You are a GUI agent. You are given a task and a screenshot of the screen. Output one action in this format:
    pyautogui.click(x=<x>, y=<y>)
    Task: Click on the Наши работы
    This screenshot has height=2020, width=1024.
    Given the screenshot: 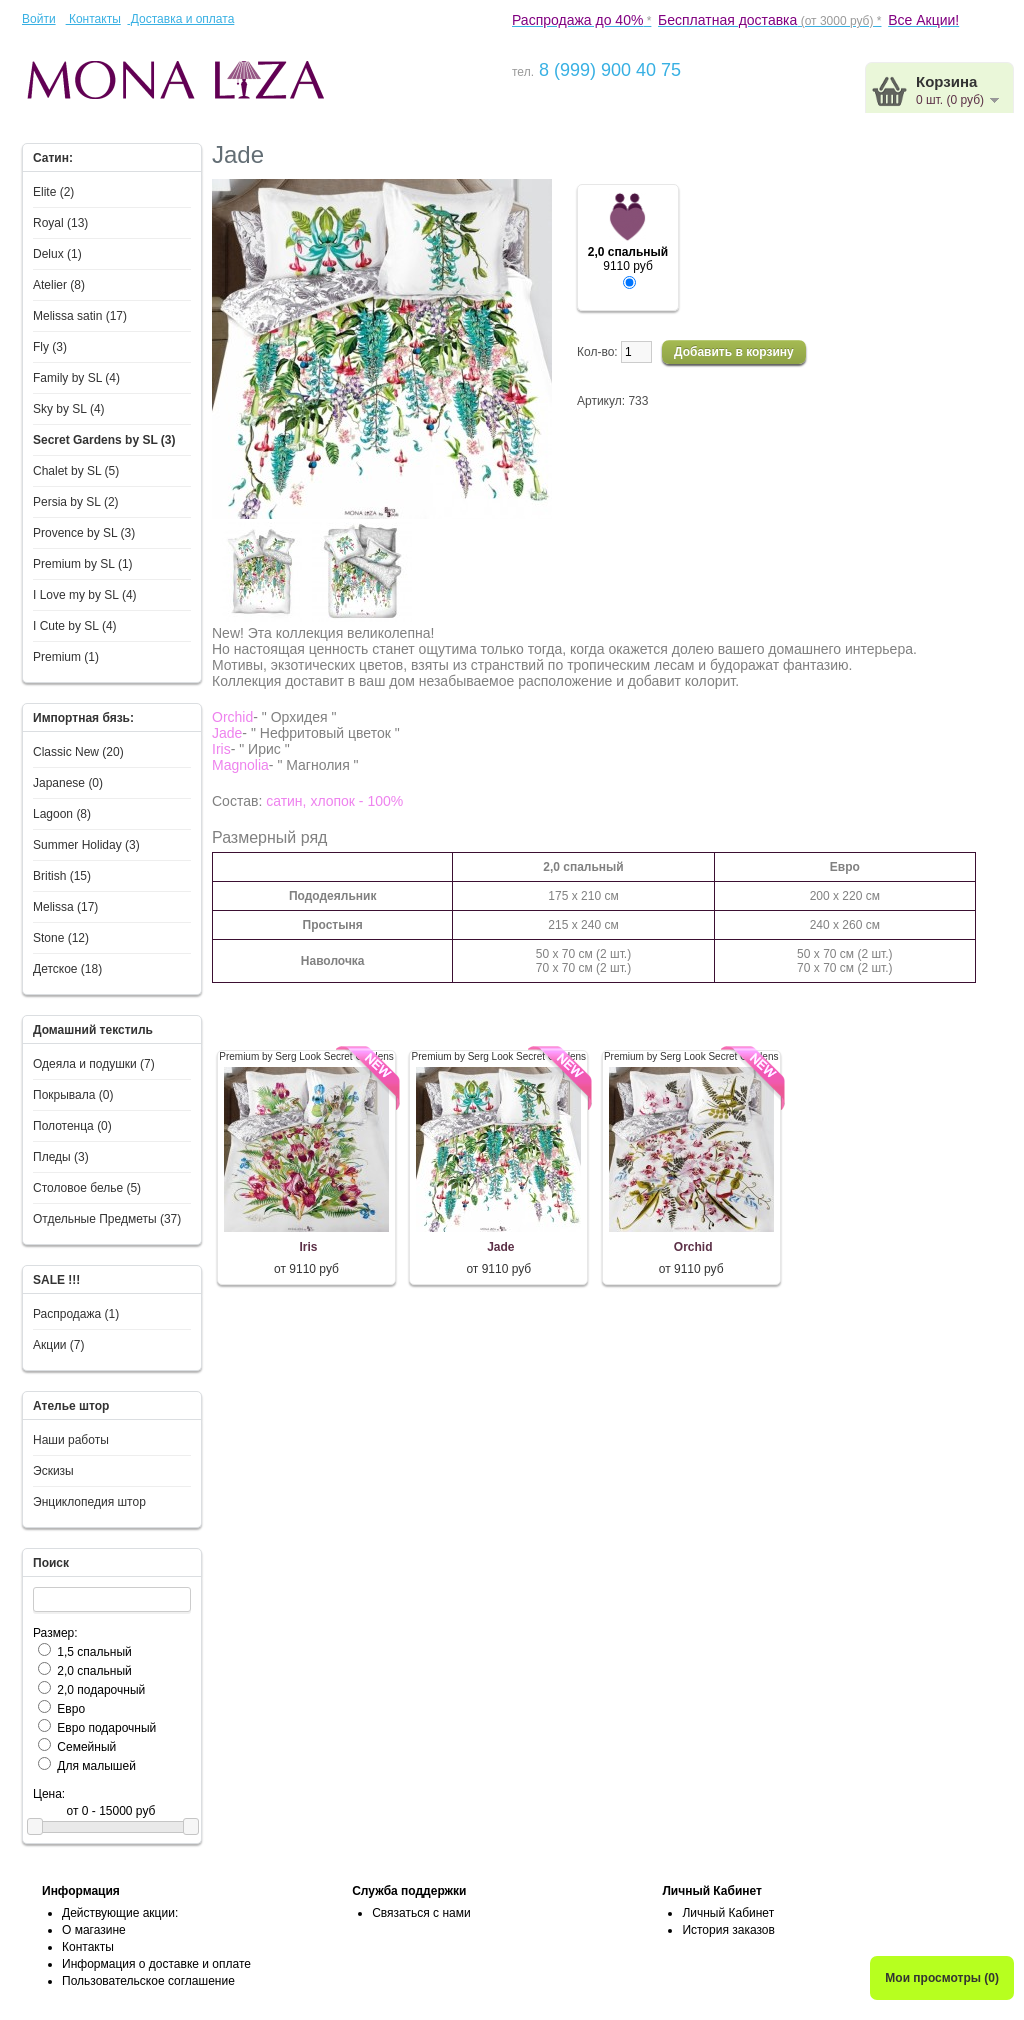 What is the action you would take?
    pyautogui.click(x=71, y=1440)
    